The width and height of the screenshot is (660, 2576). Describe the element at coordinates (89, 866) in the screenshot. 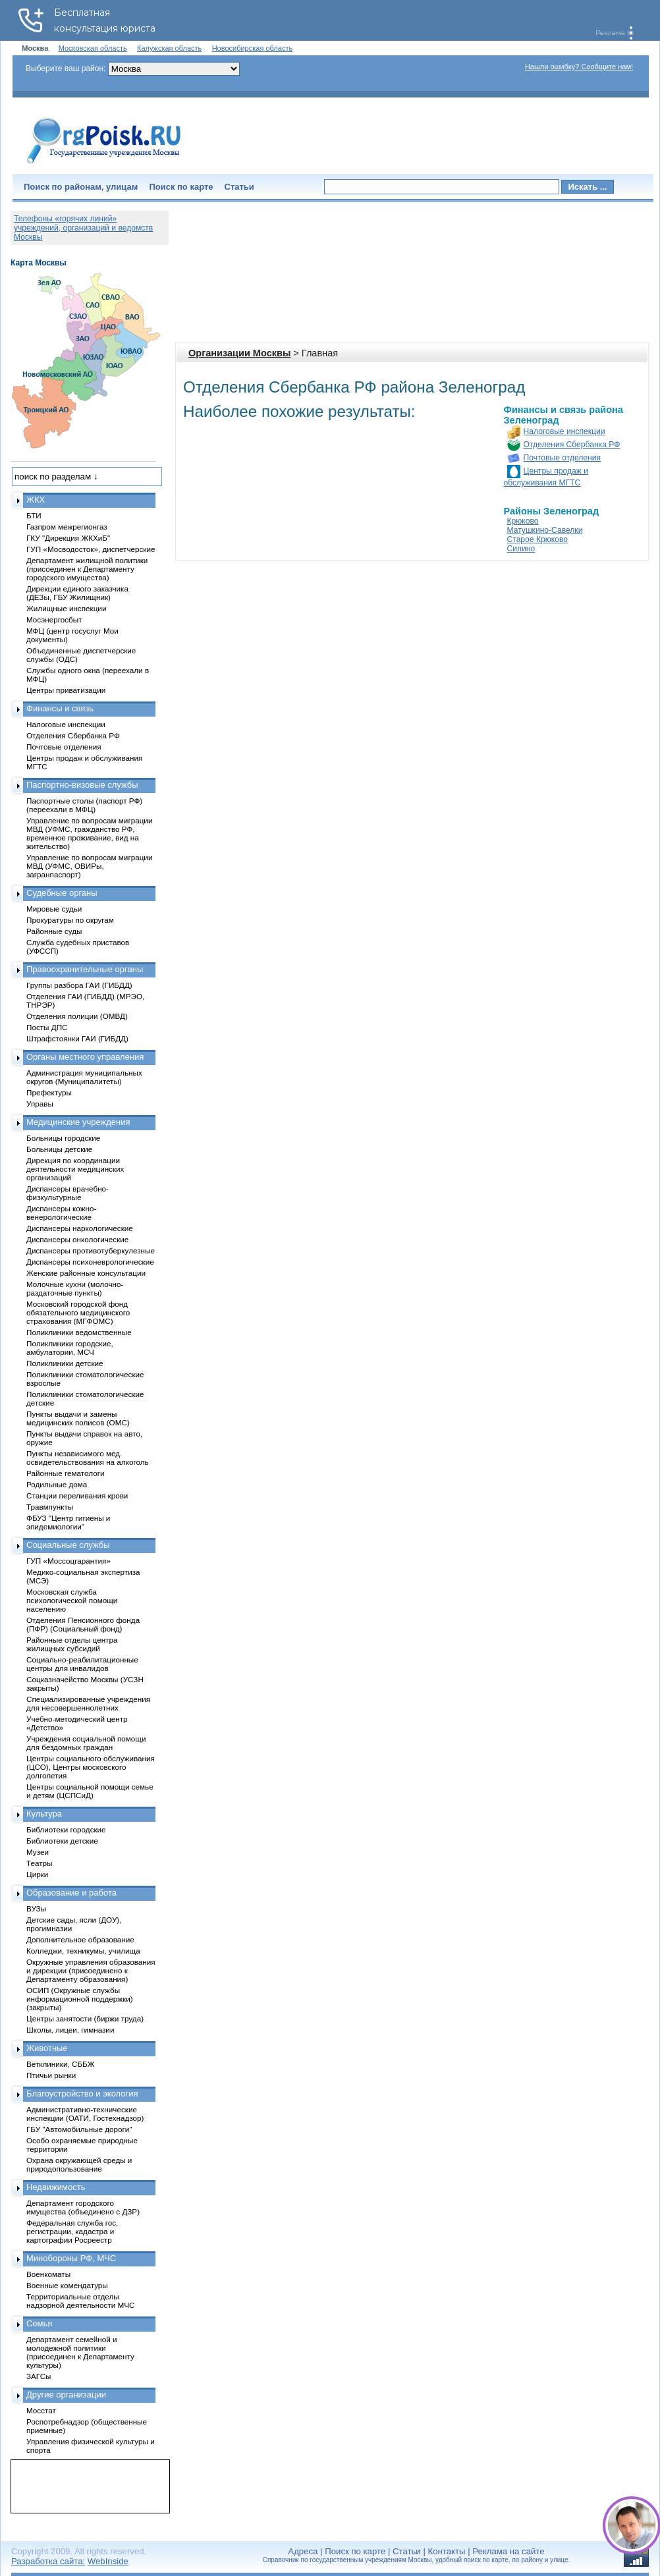

I see `Управление по вопросам миграции МВД (УФМС, ОВИРы, загранпаспорт)` at that location.